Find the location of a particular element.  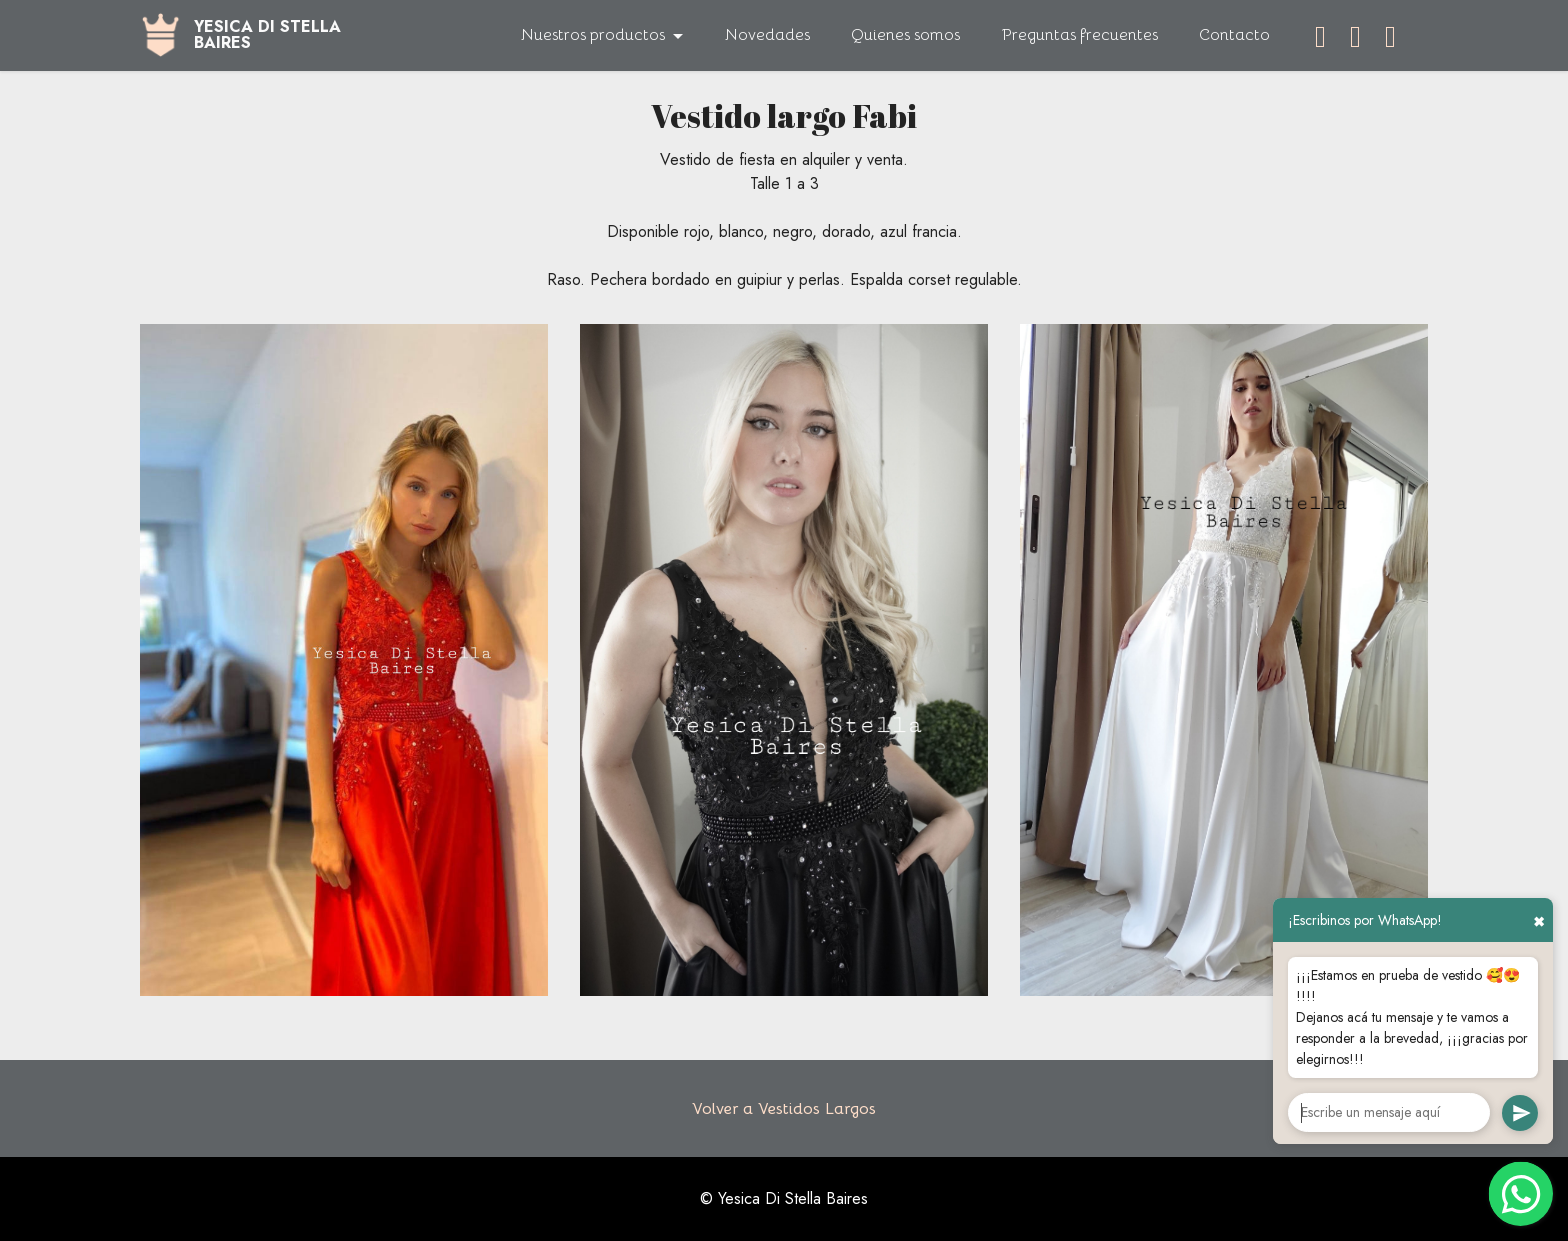

Quienes somos is located at coordinates (905, 35).